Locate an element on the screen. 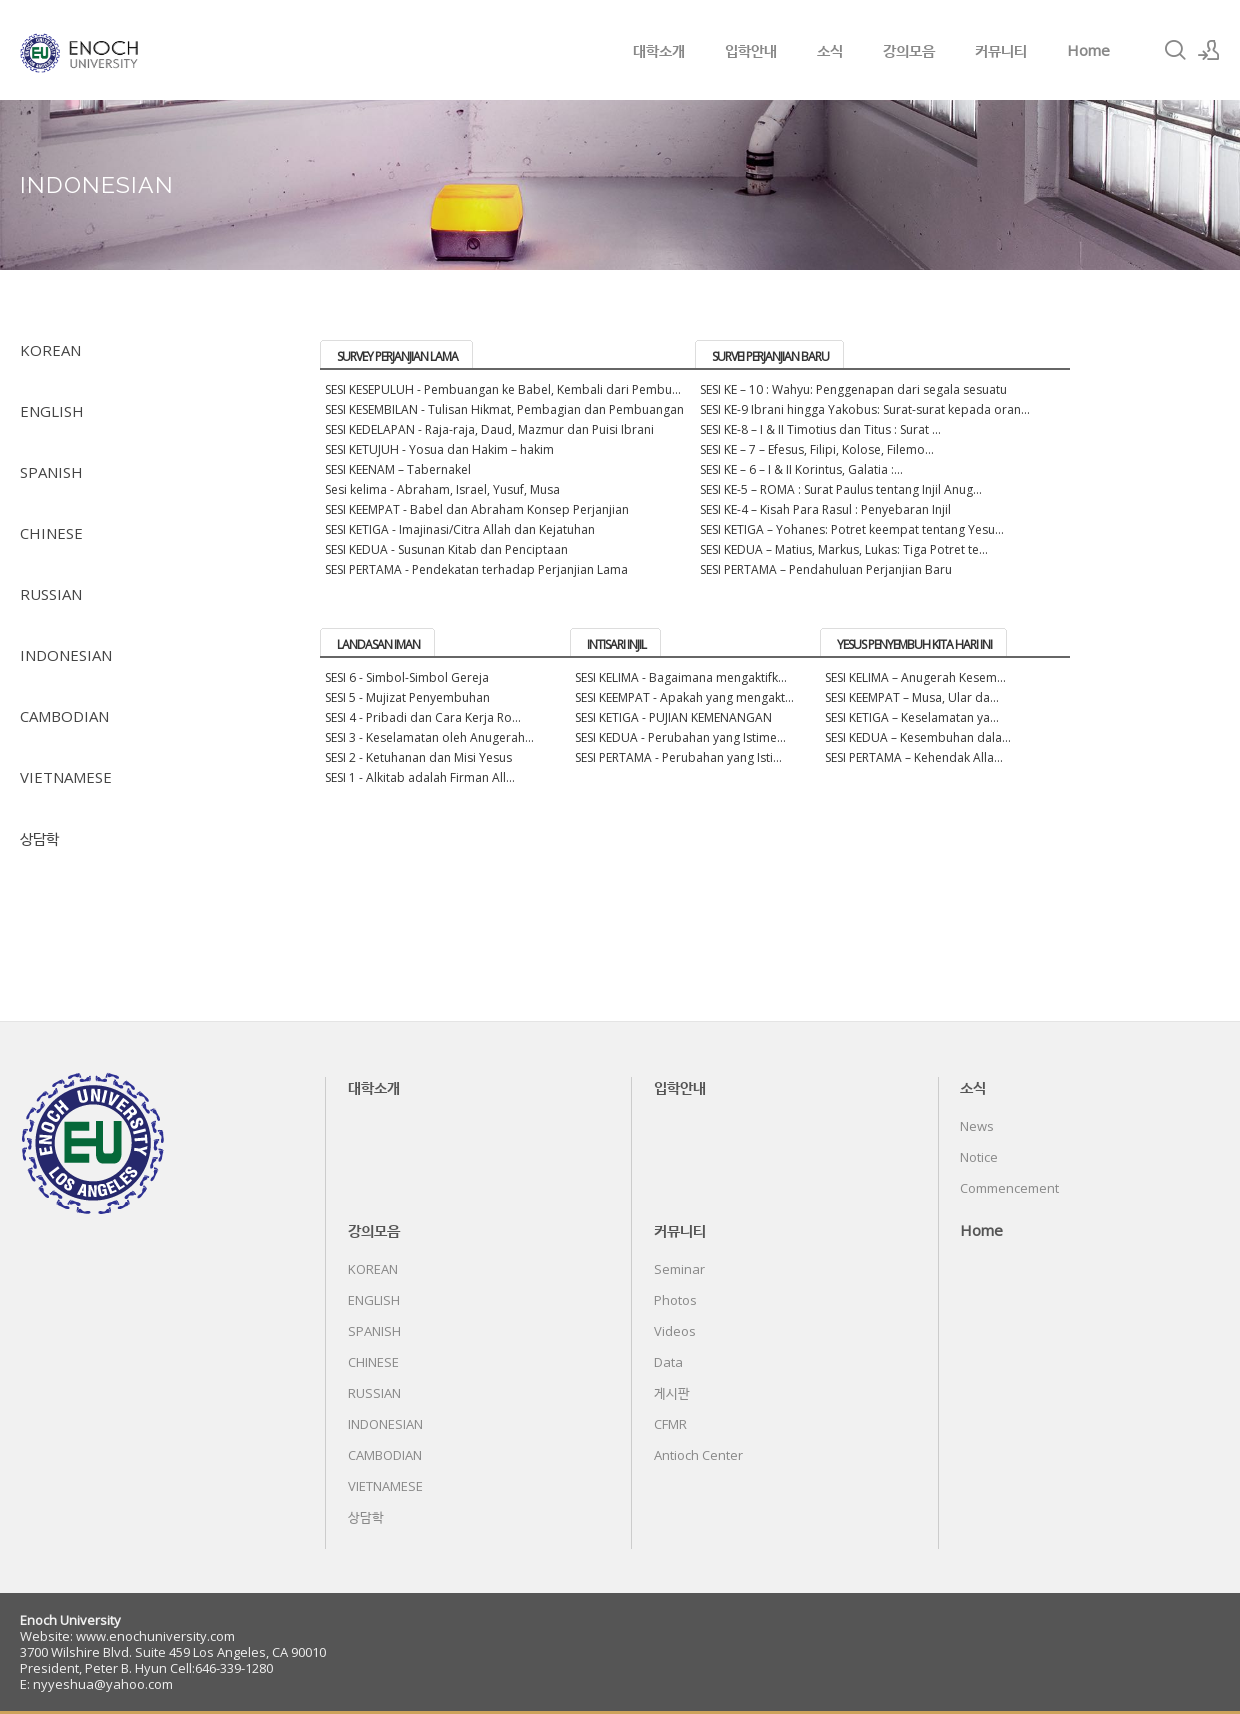 This screenshot has height=1714, width=1240. Data is located at coordinates (668, 1362).